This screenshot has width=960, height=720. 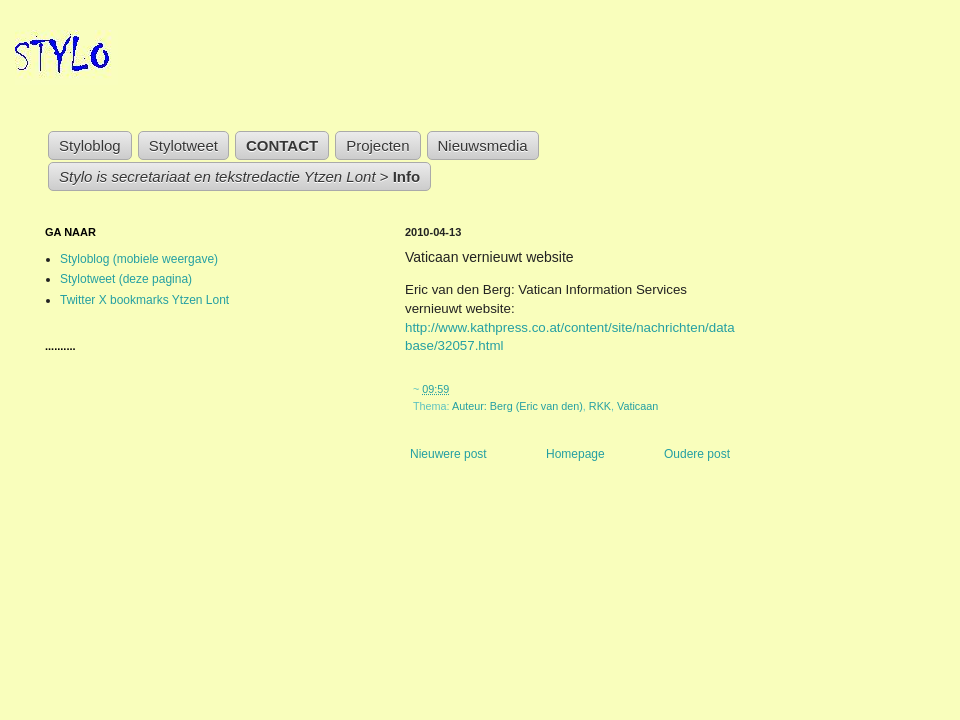 I want to click on Auteur: Berg (Eric van den), so click(x=517, y=406).